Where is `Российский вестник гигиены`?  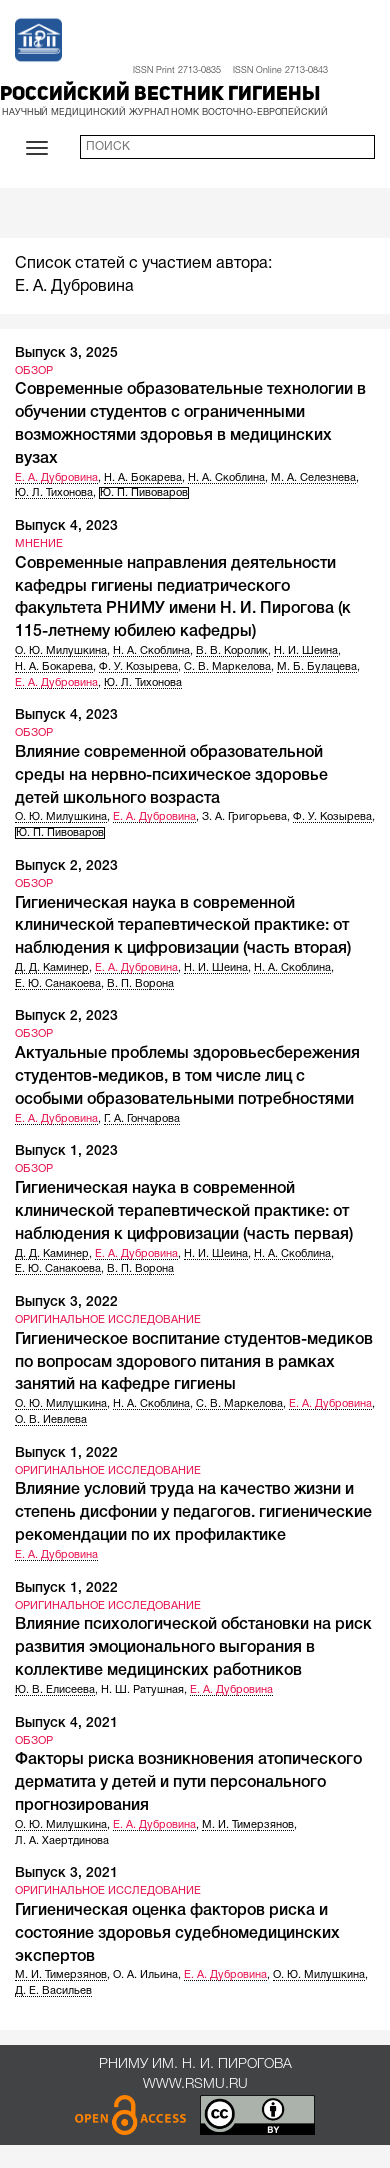 Российский вестник гигиены is located at coordinates (160, 95).